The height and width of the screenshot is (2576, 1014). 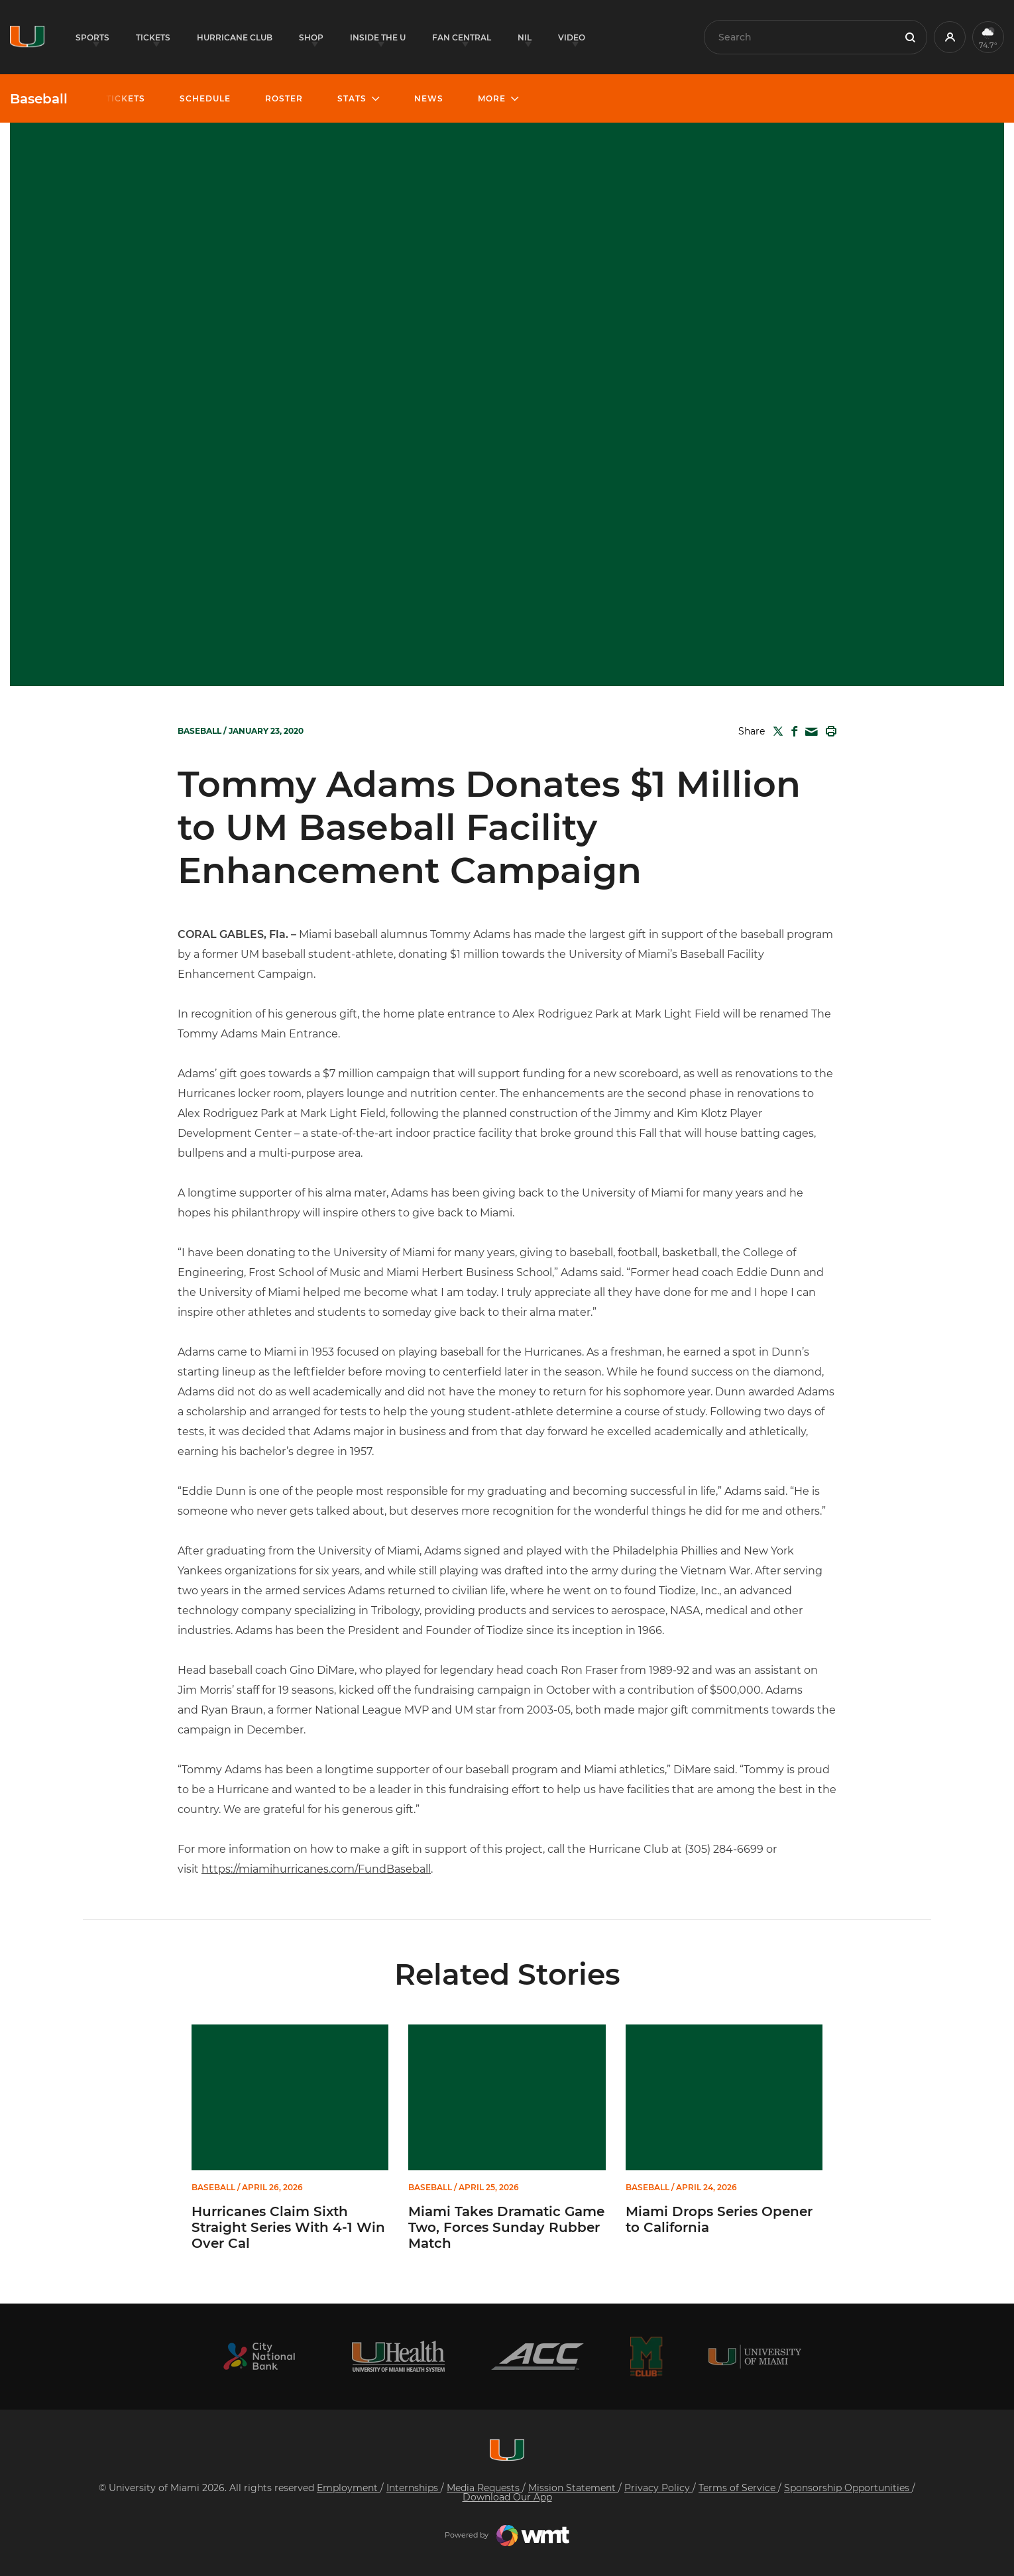 What do you see at coordinates (492, 98) in the screenshot?
I see `More [button]` at bounding box center [492, 98].